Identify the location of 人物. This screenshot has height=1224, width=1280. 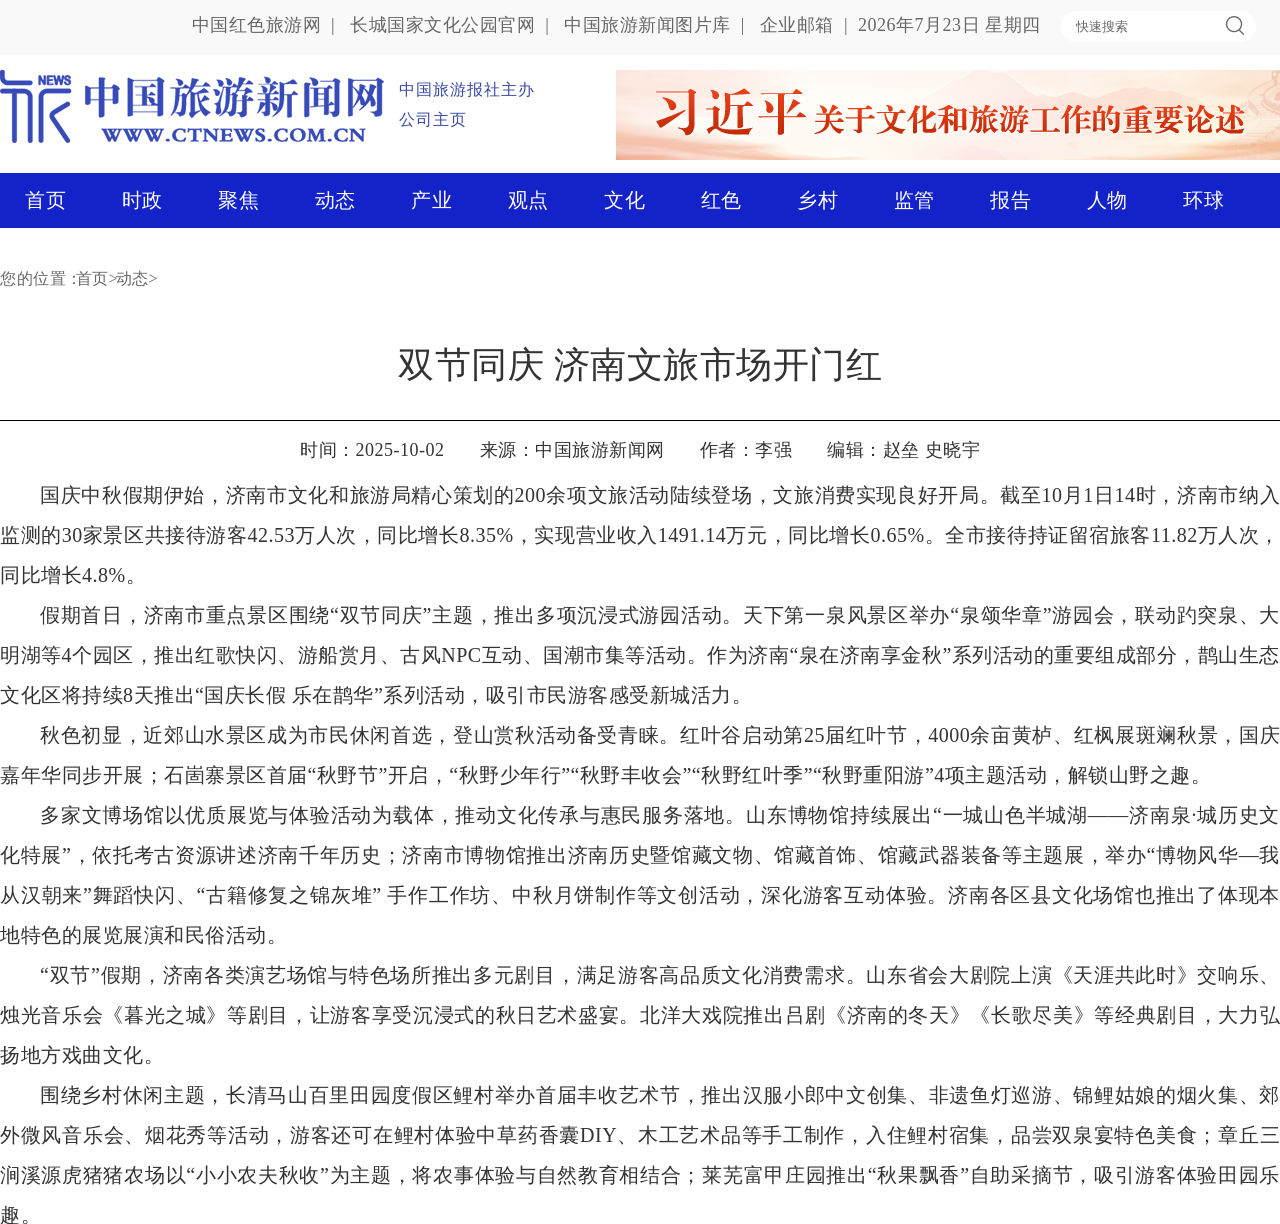
(1107, 200).